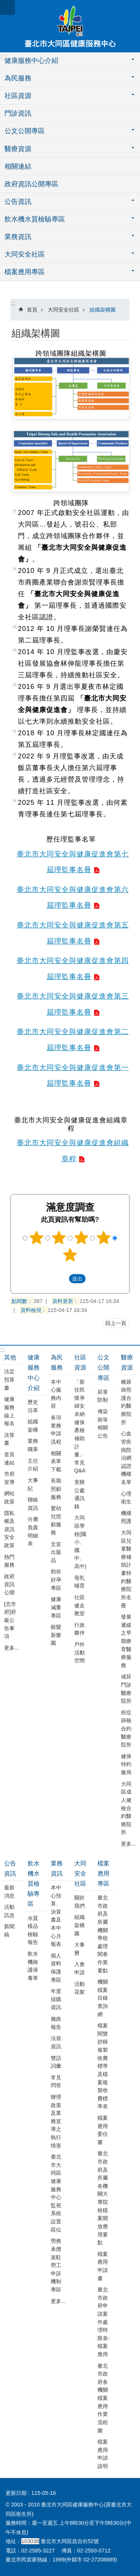 The width and height of the screenshot is (140, 2576). What do you see at coordinates (79, 1582) in the screenshot?
I see `母乳哺育` at bounding box center [79, 1582].